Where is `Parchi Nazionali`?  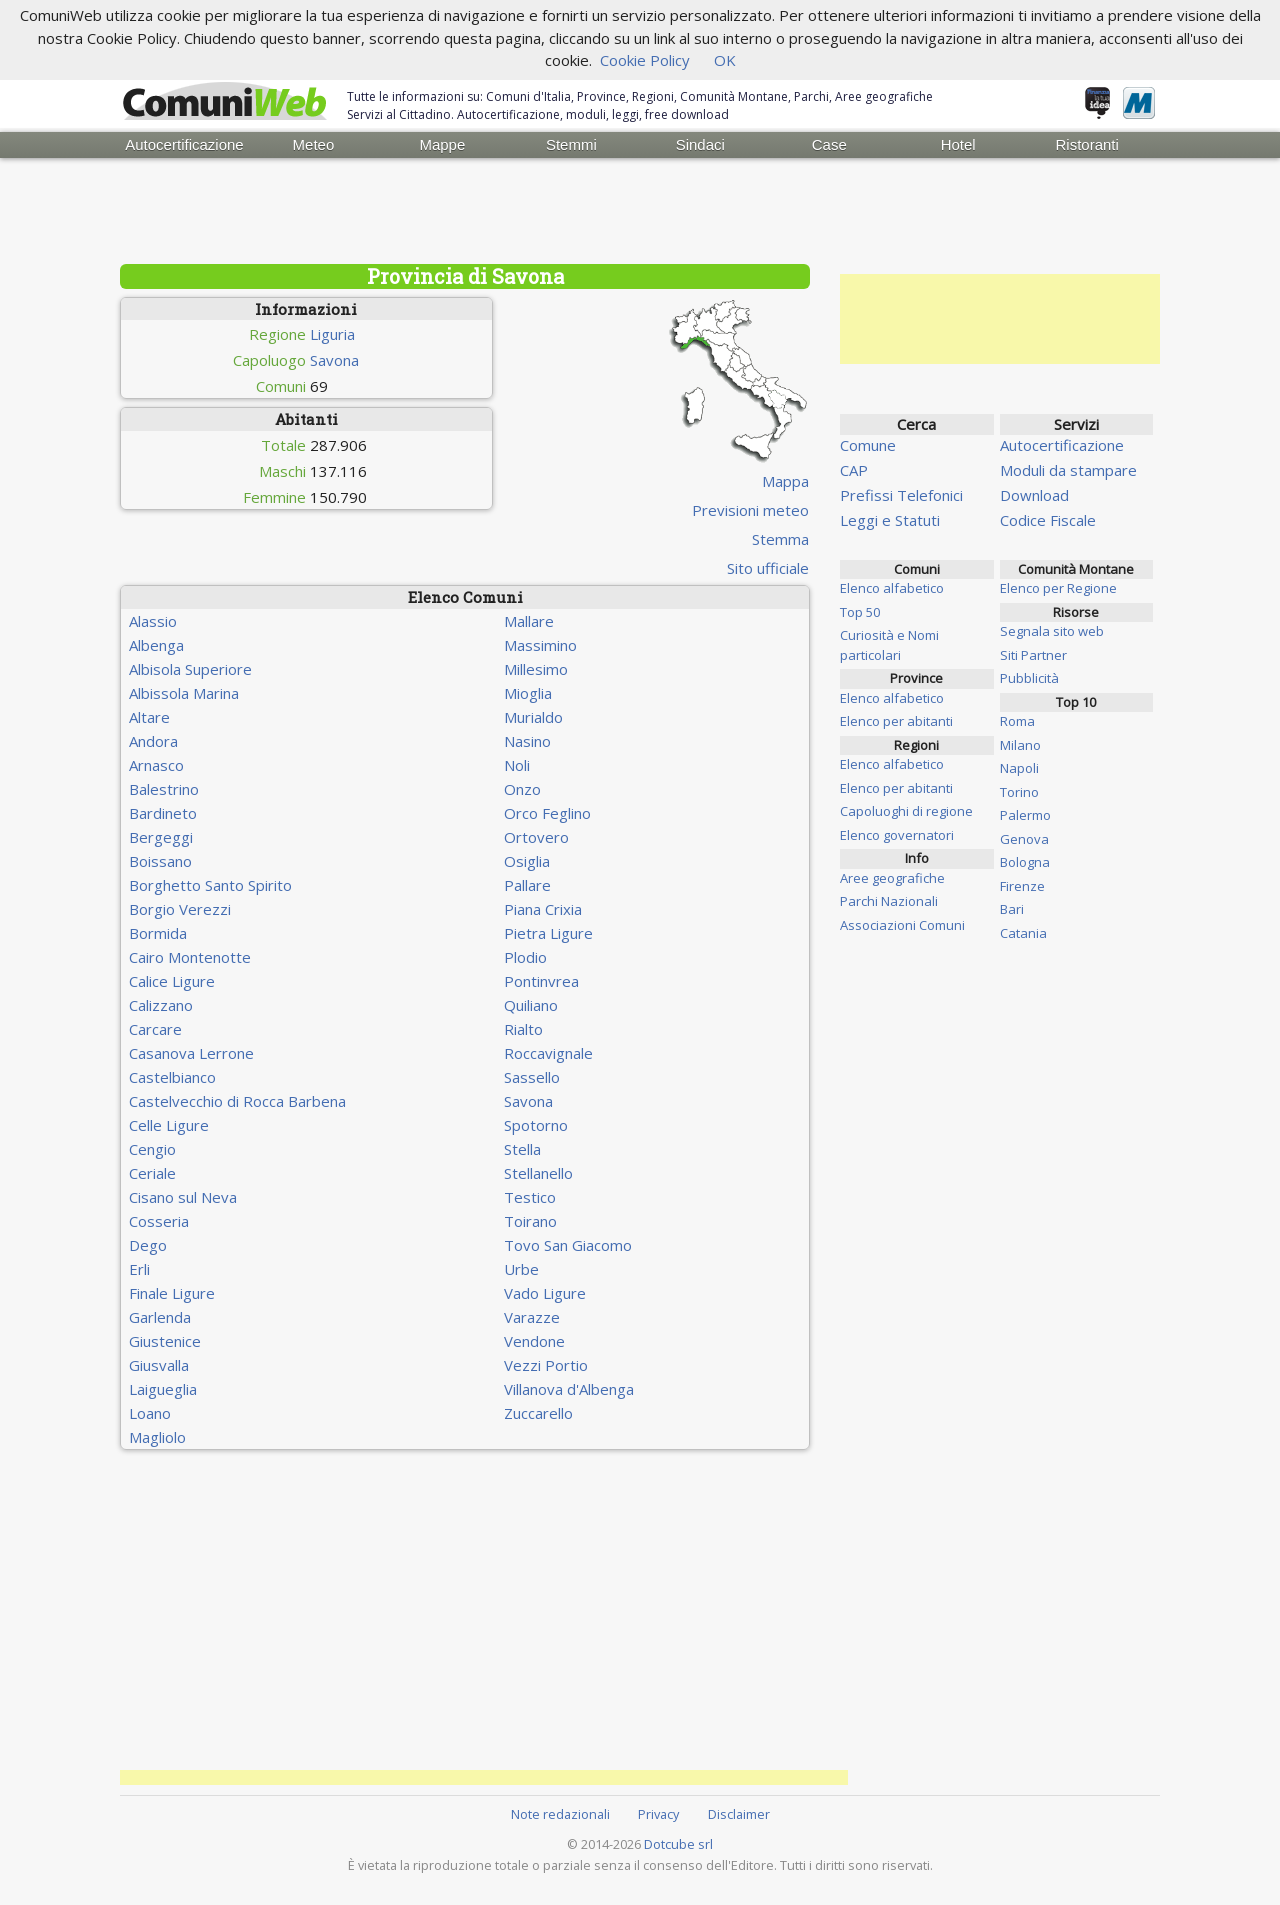
Parchi Nazionali is located at coordinates (889, 901).